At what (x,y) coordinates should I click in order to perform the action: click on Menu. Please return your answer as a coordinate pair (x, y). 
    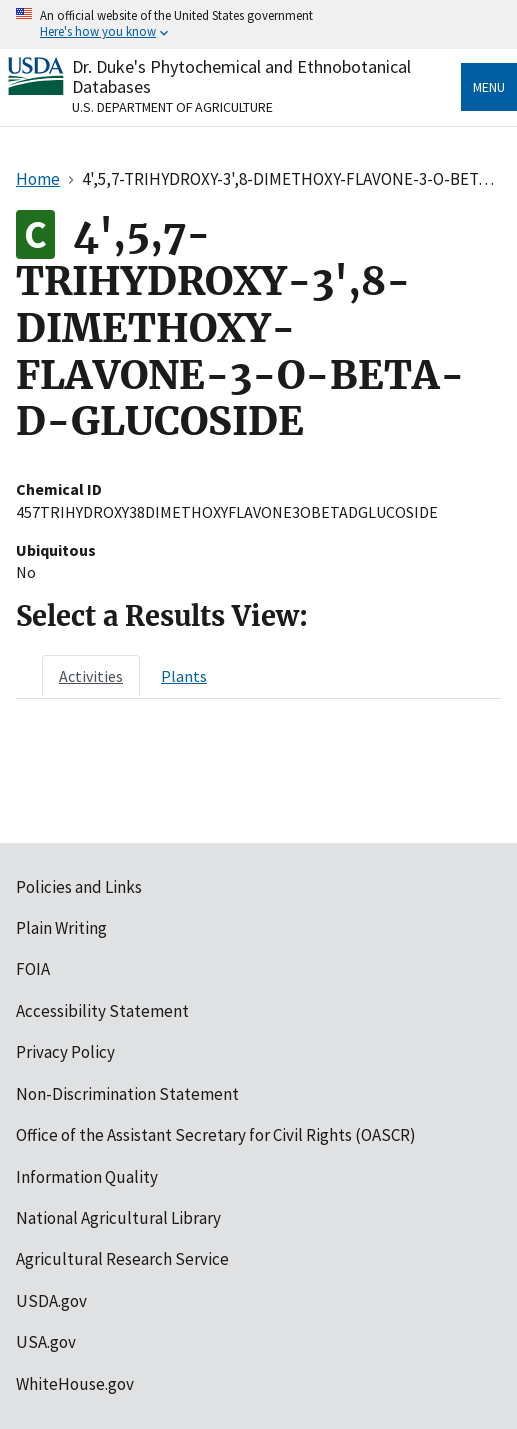
    Looking at the image, I should click on (489, 87).